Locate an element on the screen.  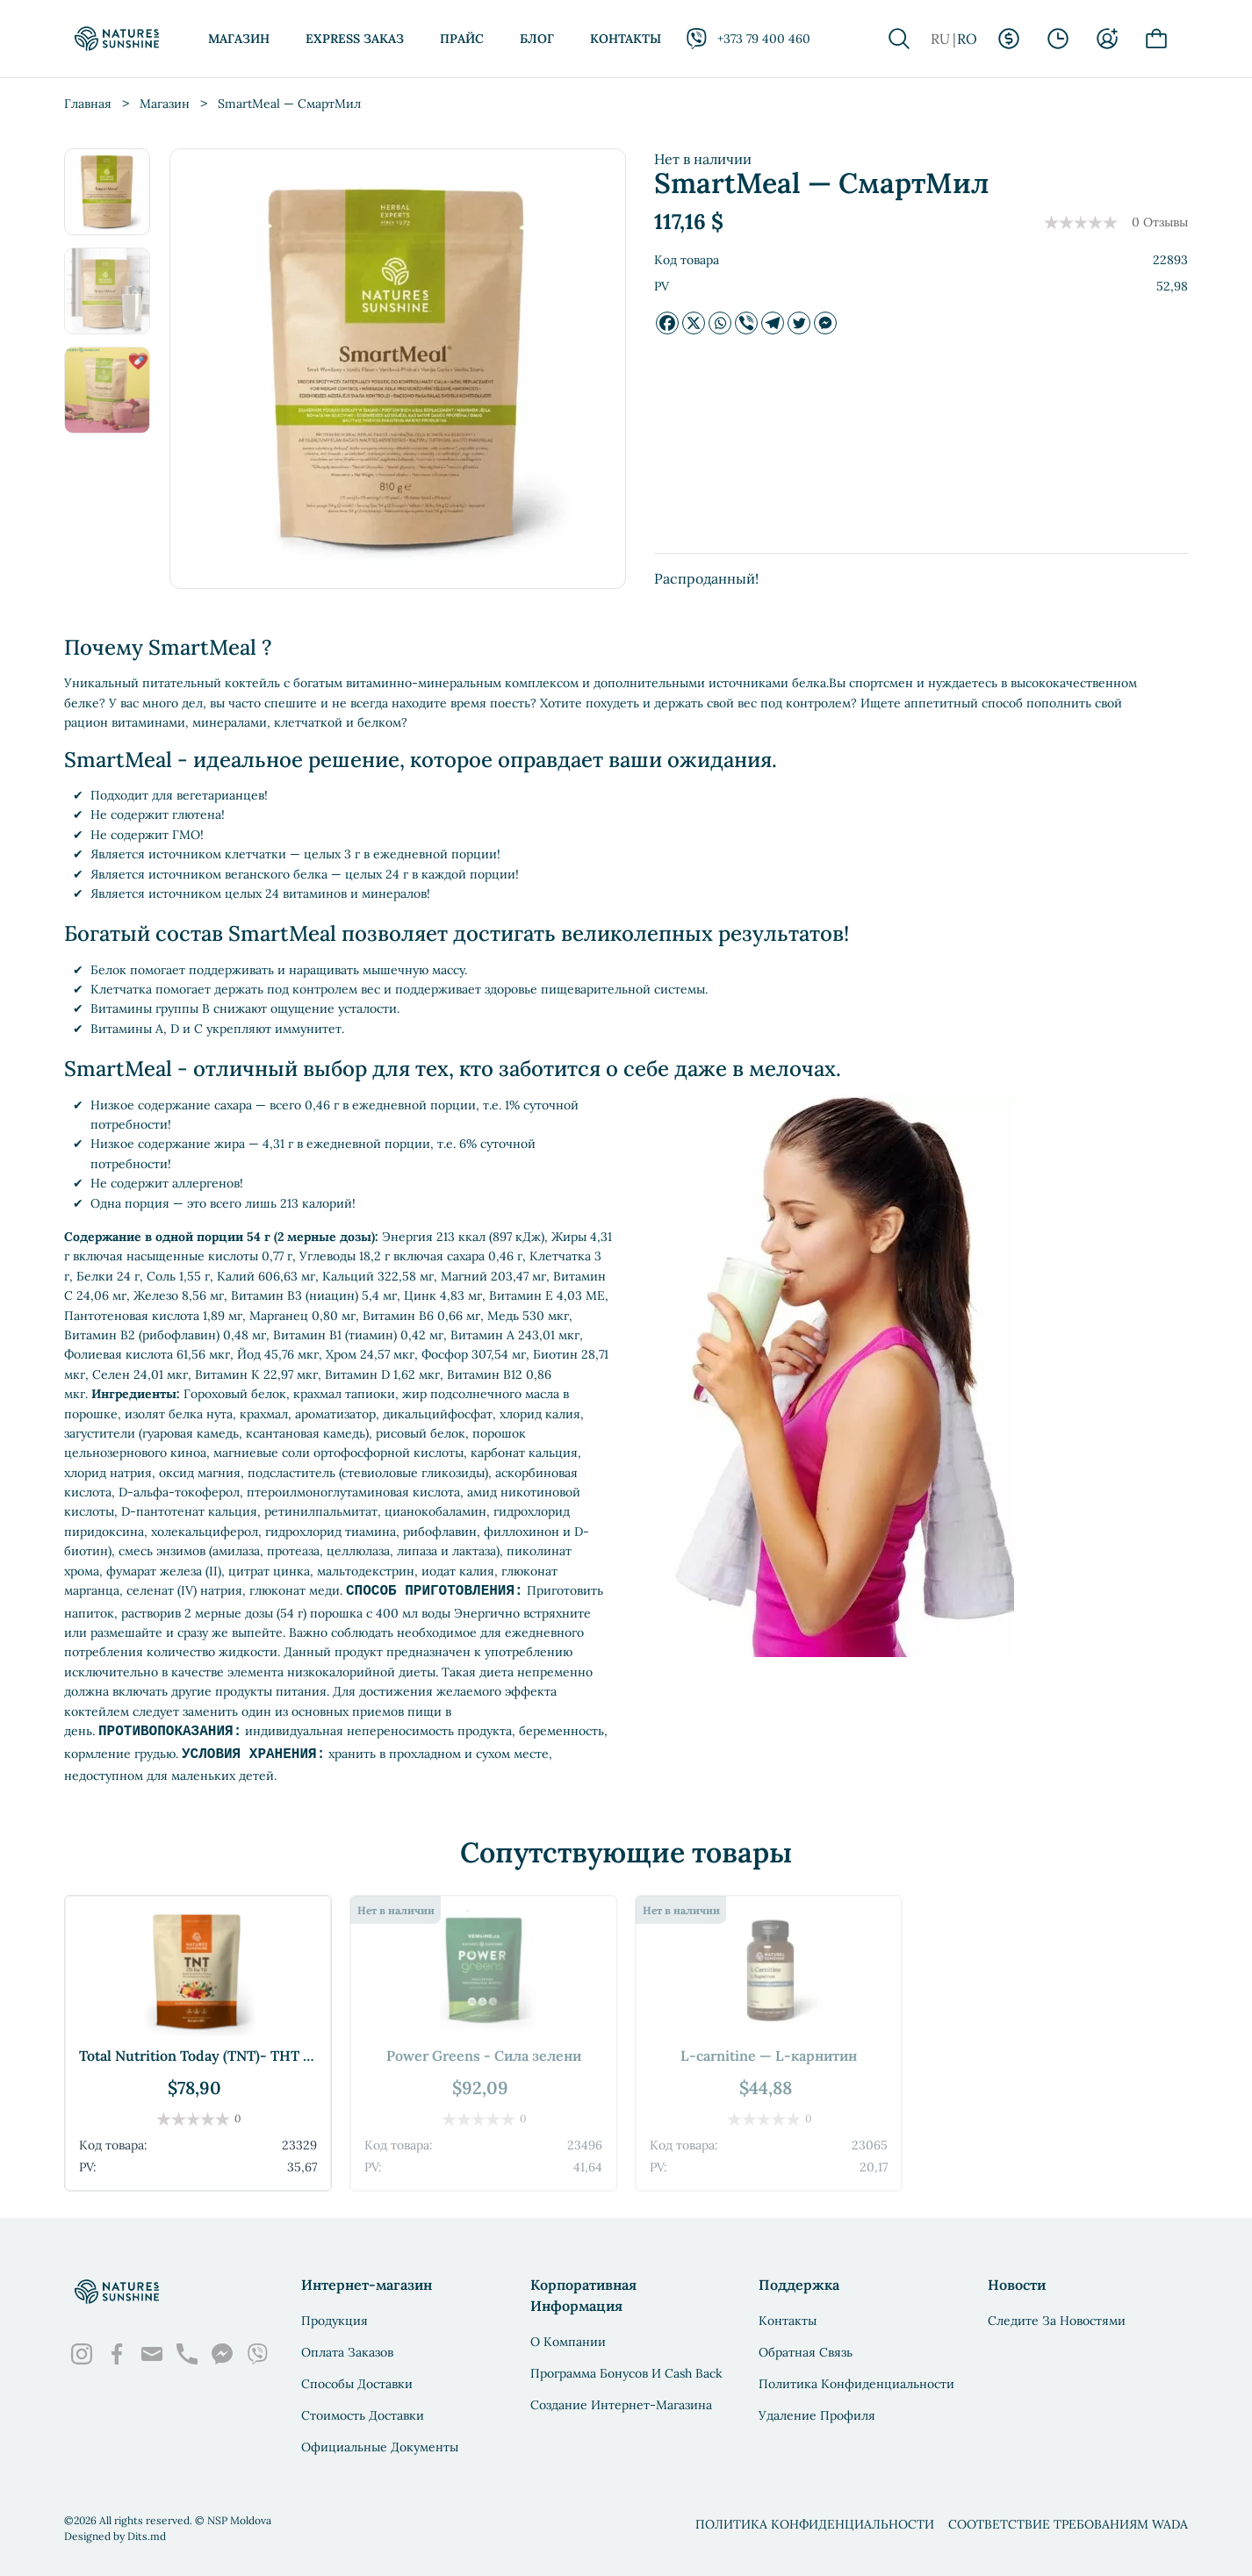
RU is located at coordinates (940, 38).